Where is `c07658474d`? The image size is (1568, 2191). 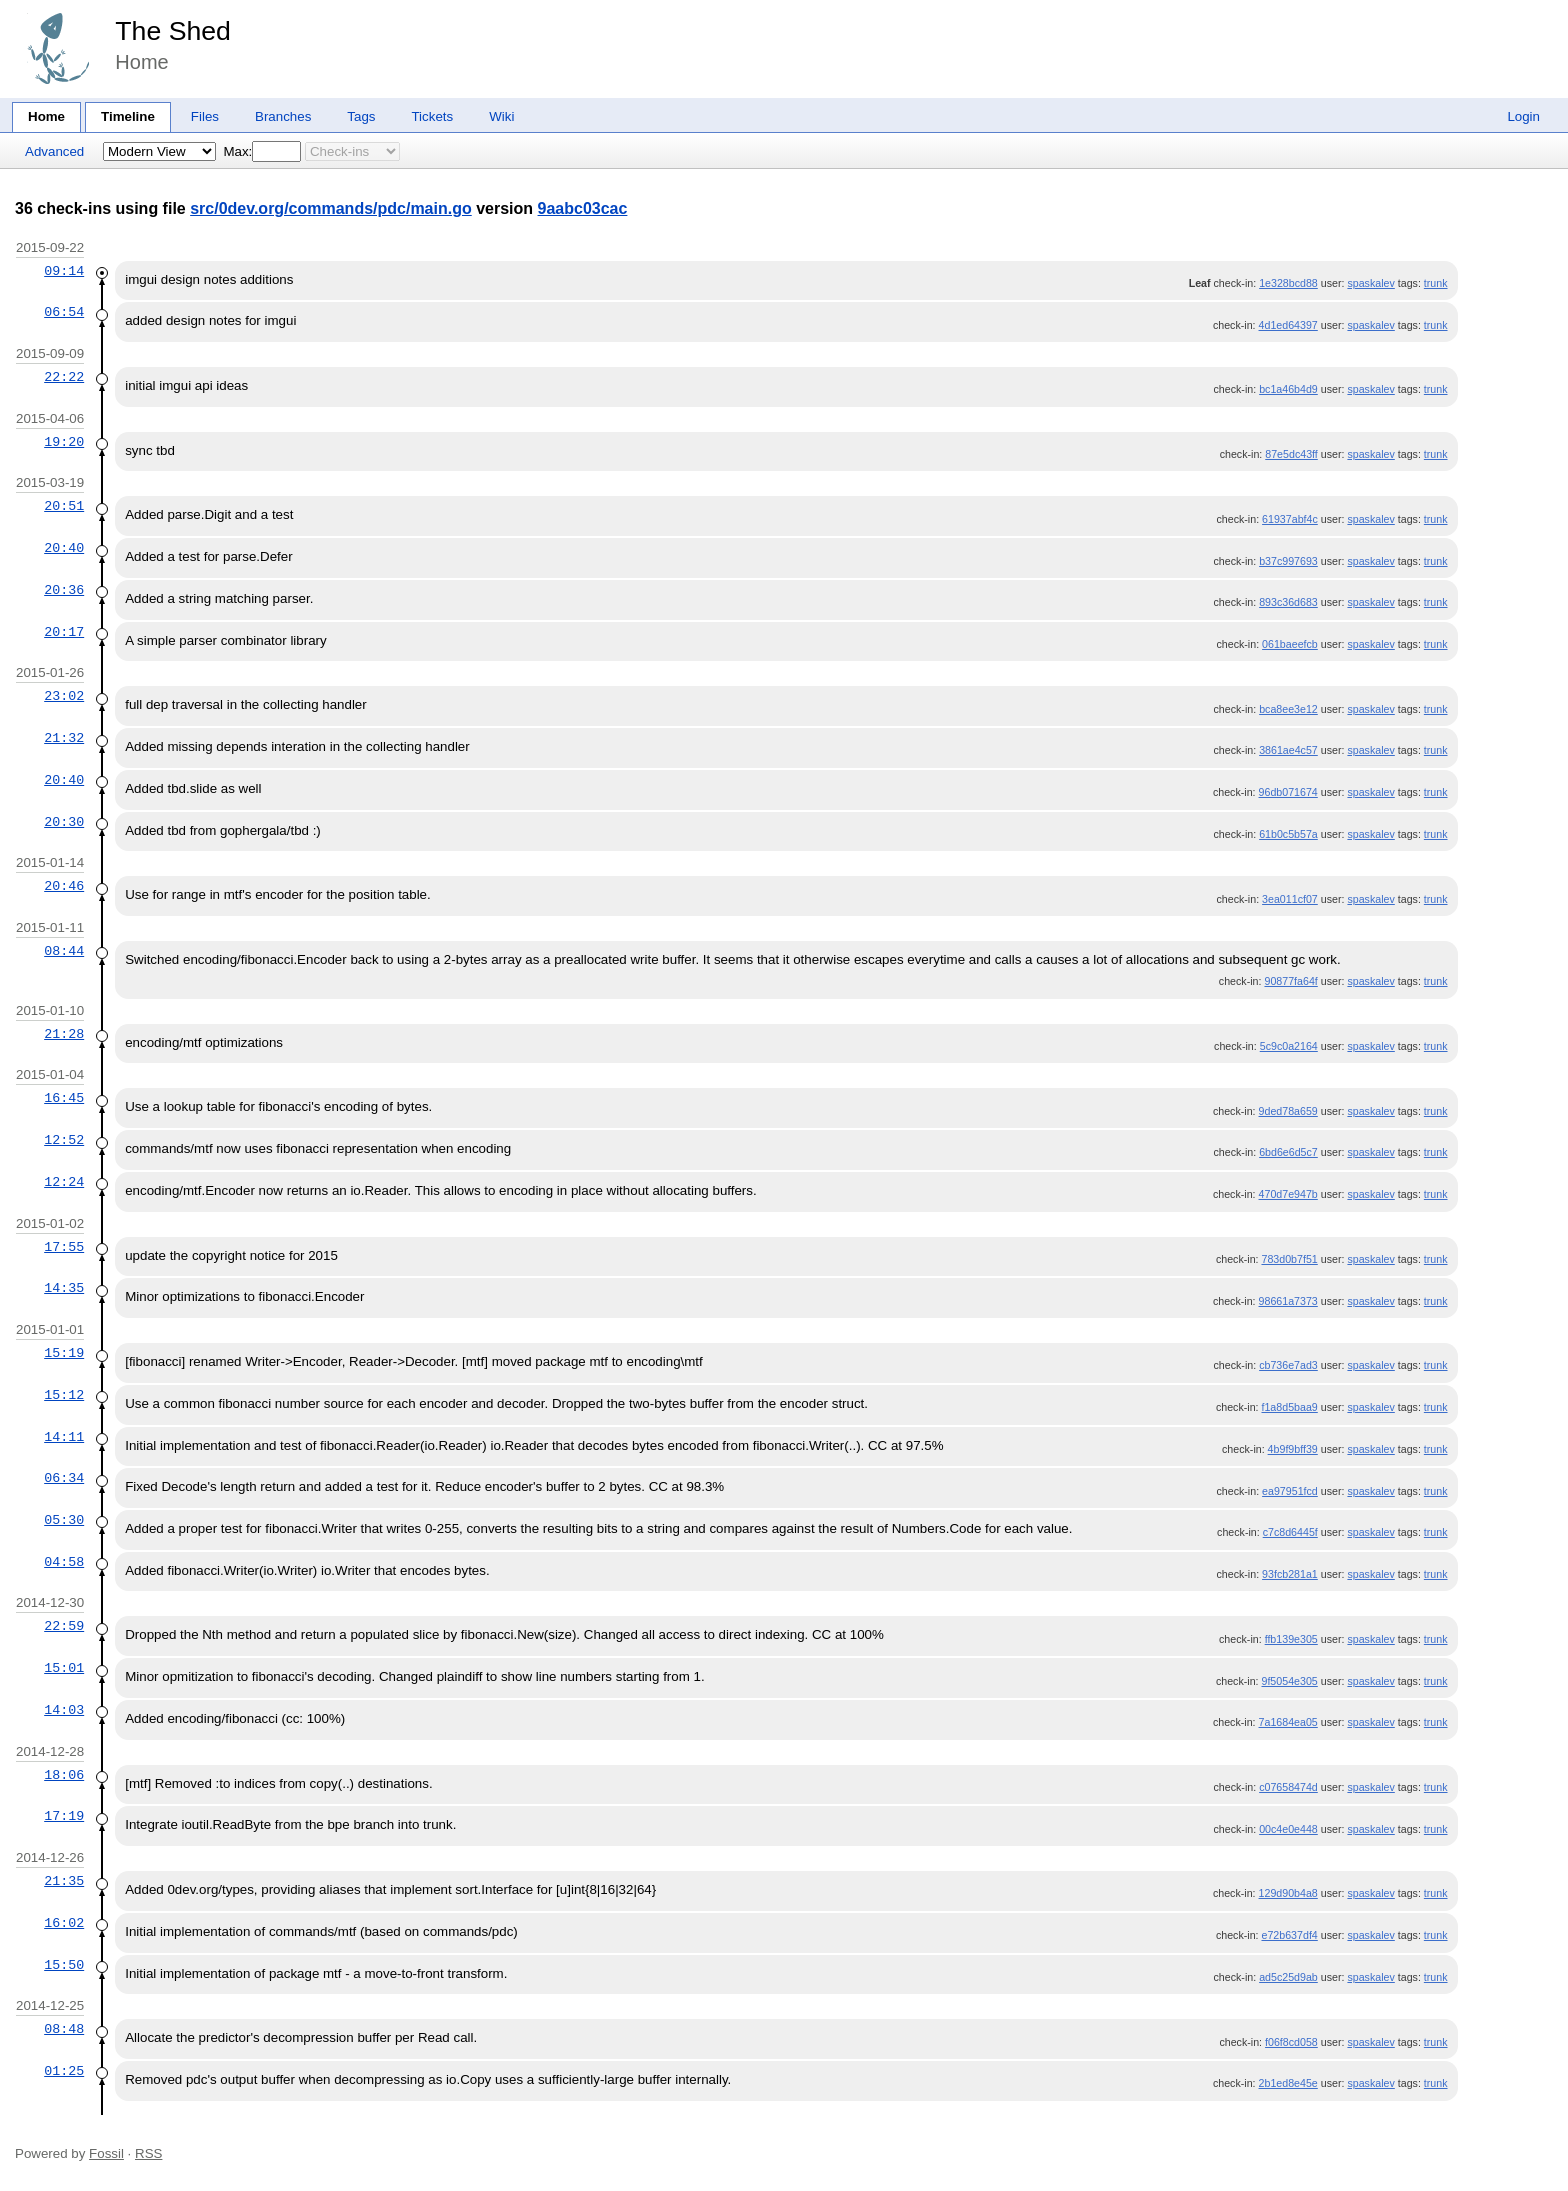 c07658474d is located at coordinates (1288, 1787).